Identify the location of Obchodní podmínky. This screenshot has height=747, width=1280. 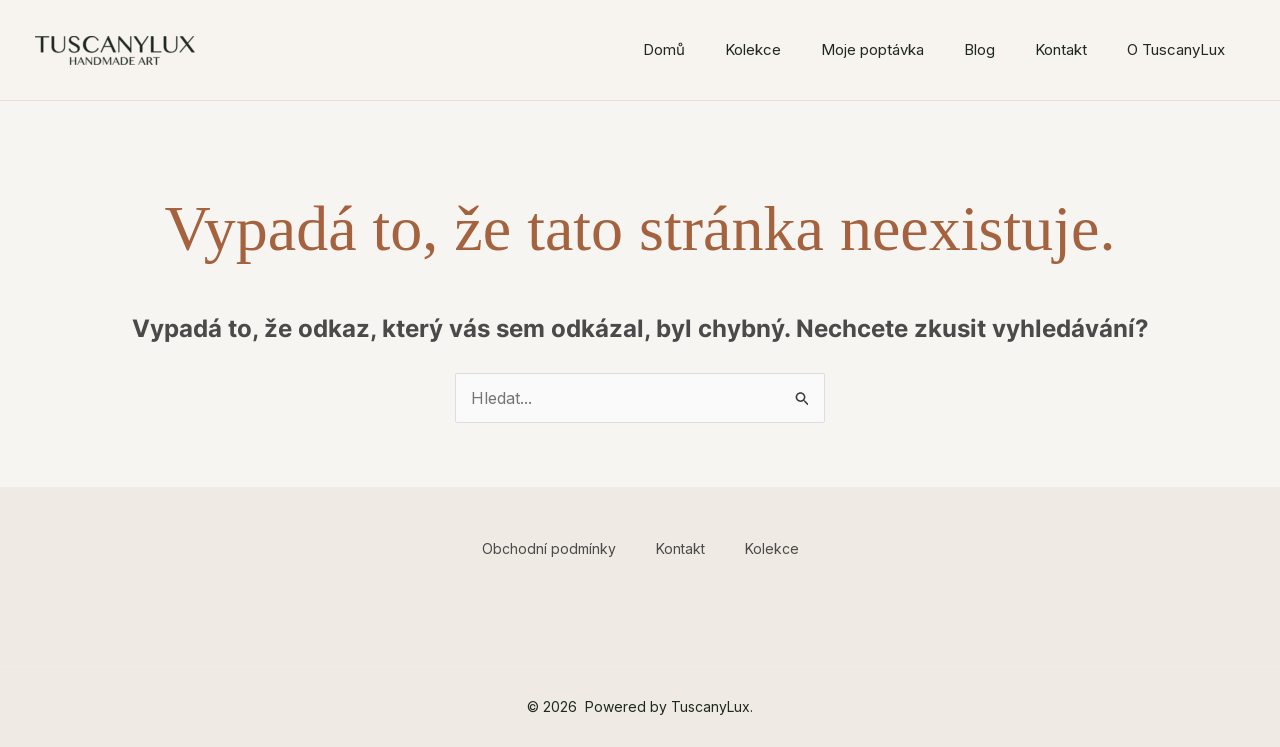
(549, 548).